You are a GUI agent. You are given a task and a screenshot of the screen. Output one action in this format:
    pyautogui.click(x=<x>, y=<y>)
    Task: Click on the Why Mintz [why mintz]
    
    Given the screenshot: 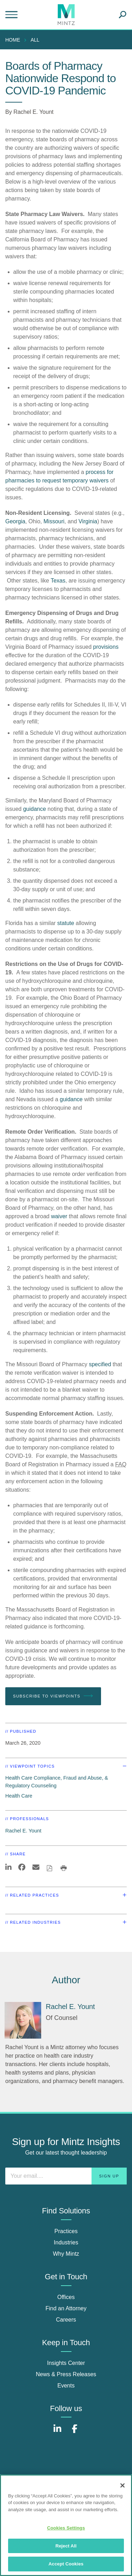 What is the action you would take?
    pyautogui.click(x=66, y=2254)
    